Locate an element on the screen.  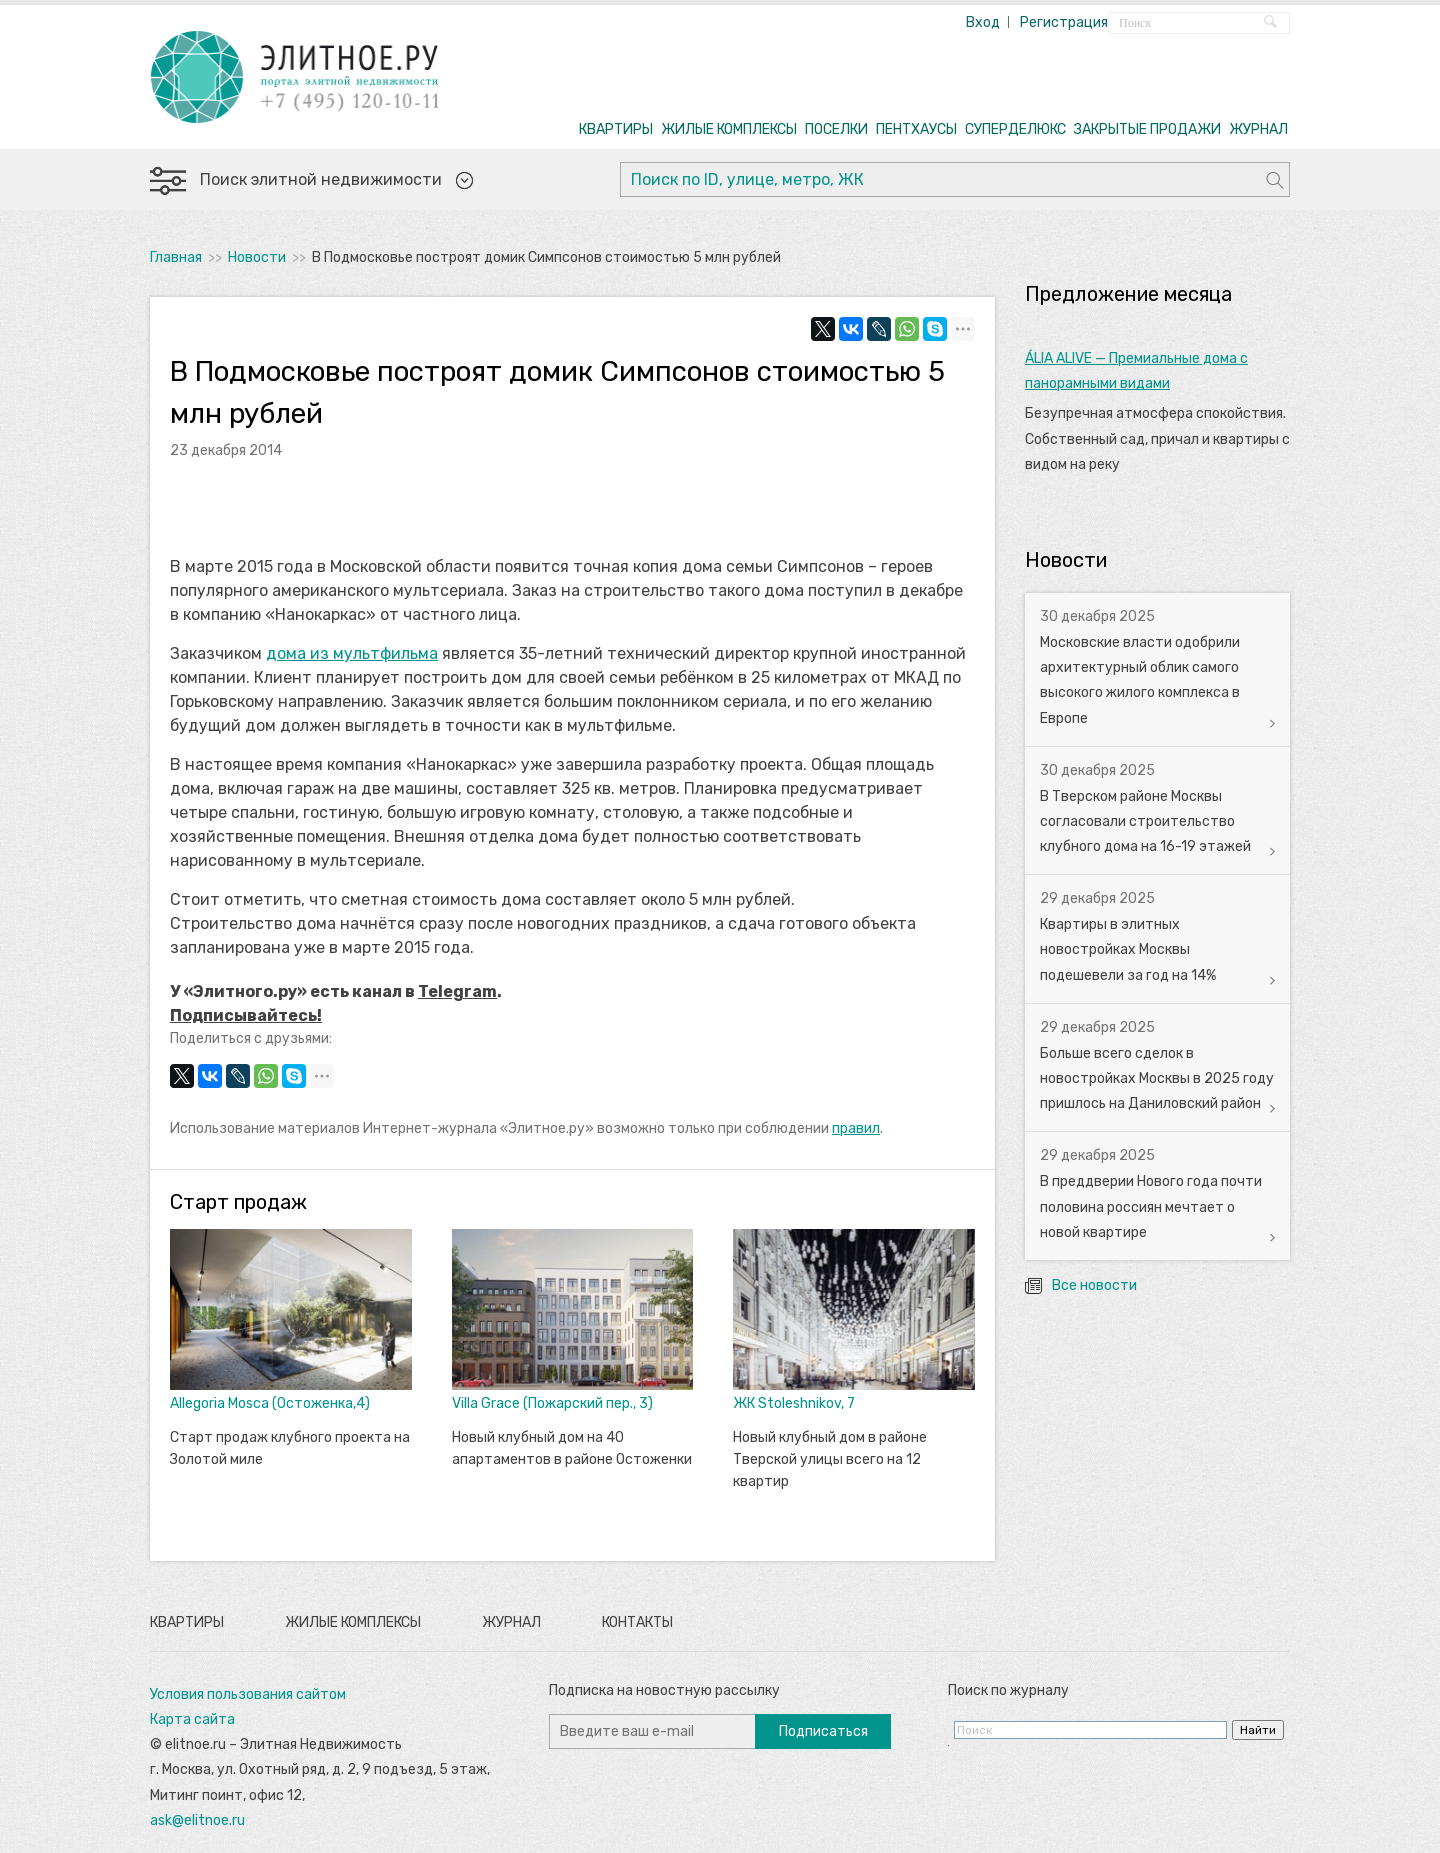
Карта сайта is located at coordinates (192, 1719).